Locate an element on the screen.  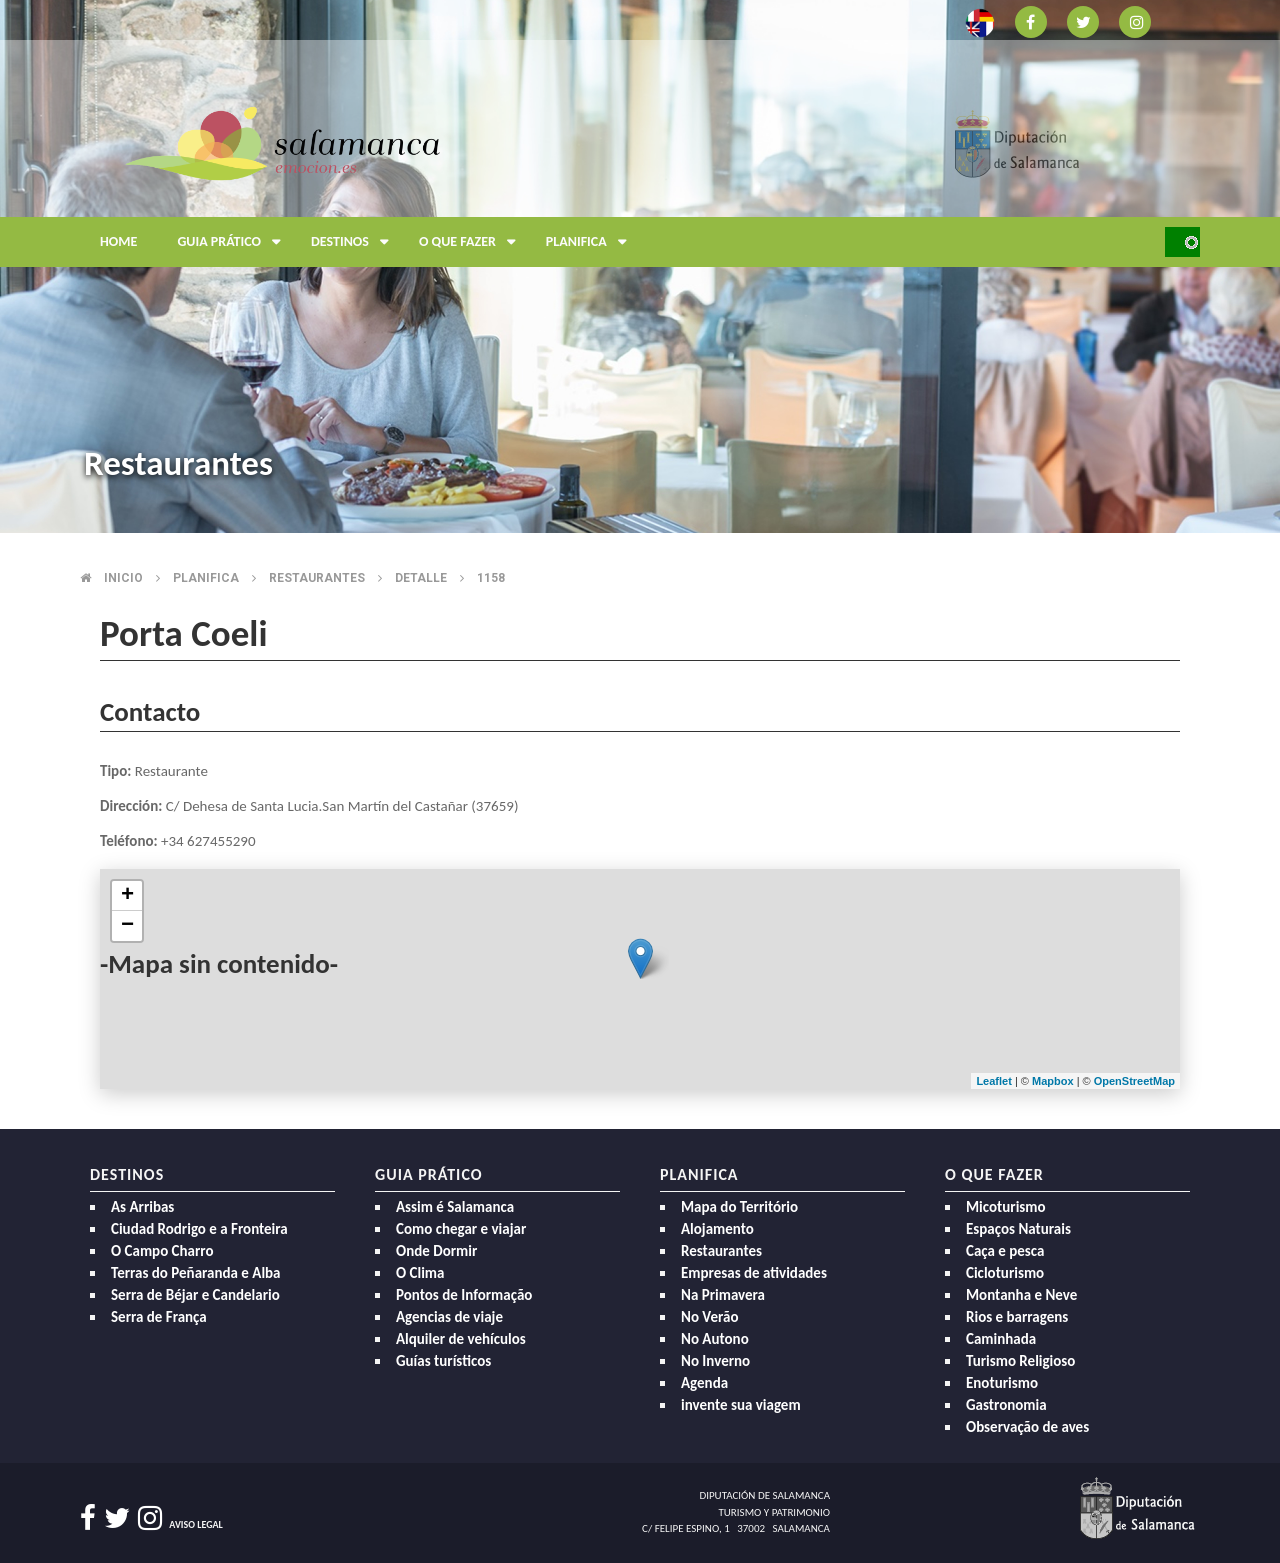
Home is located at coordinates (118, 241).